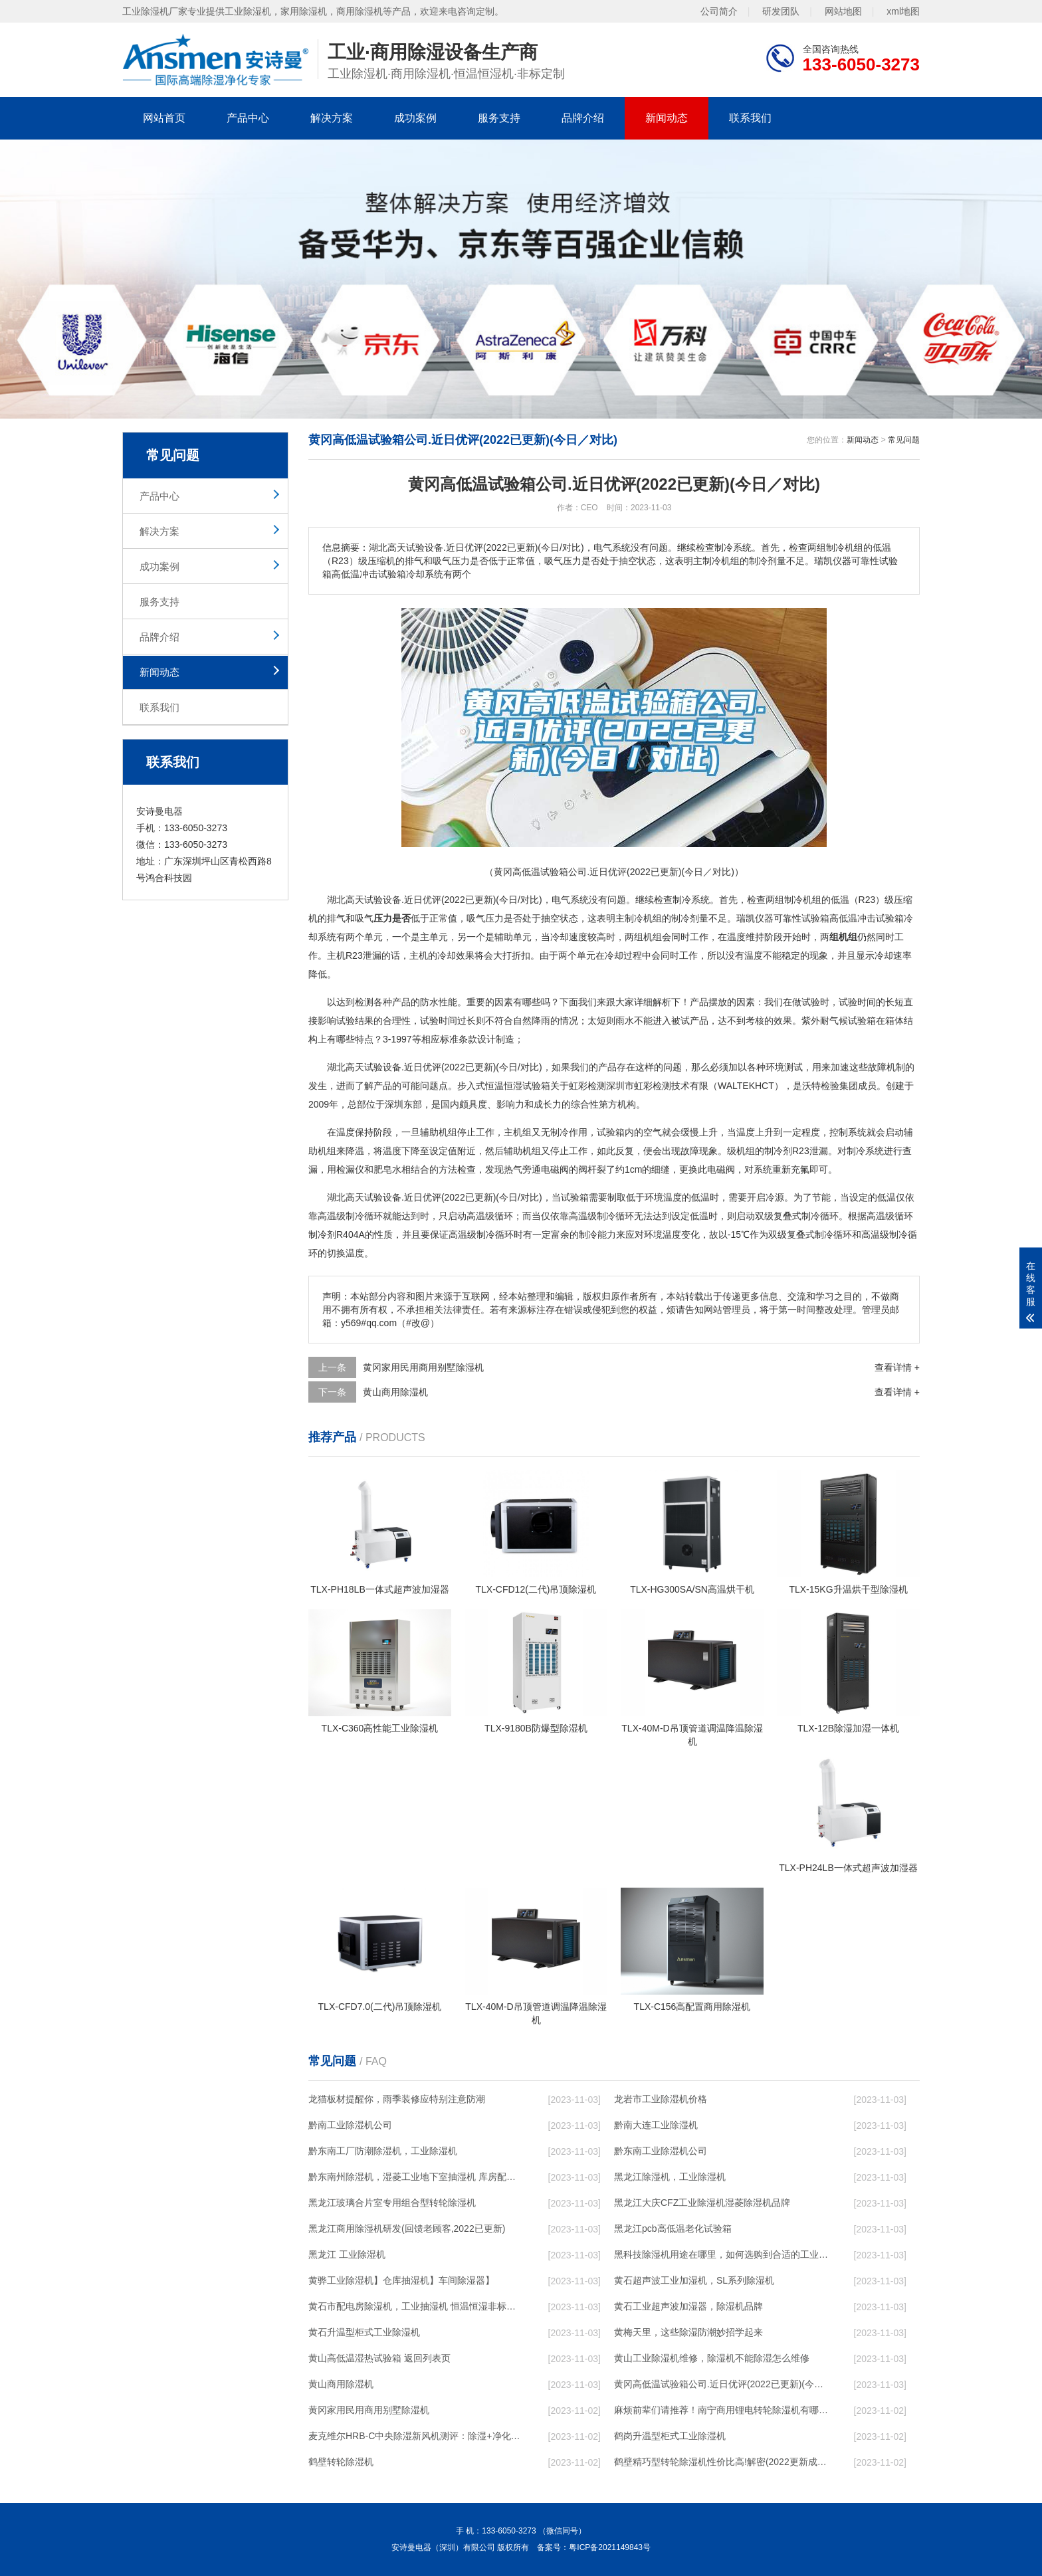 The width and height of the screenshot is (1042, 2576). Describe the element at coordinates (406, 2228) in the screenshot. I see `黑龙江商用除湿机研发(回馈老顾客,2022已更新)` at that location.